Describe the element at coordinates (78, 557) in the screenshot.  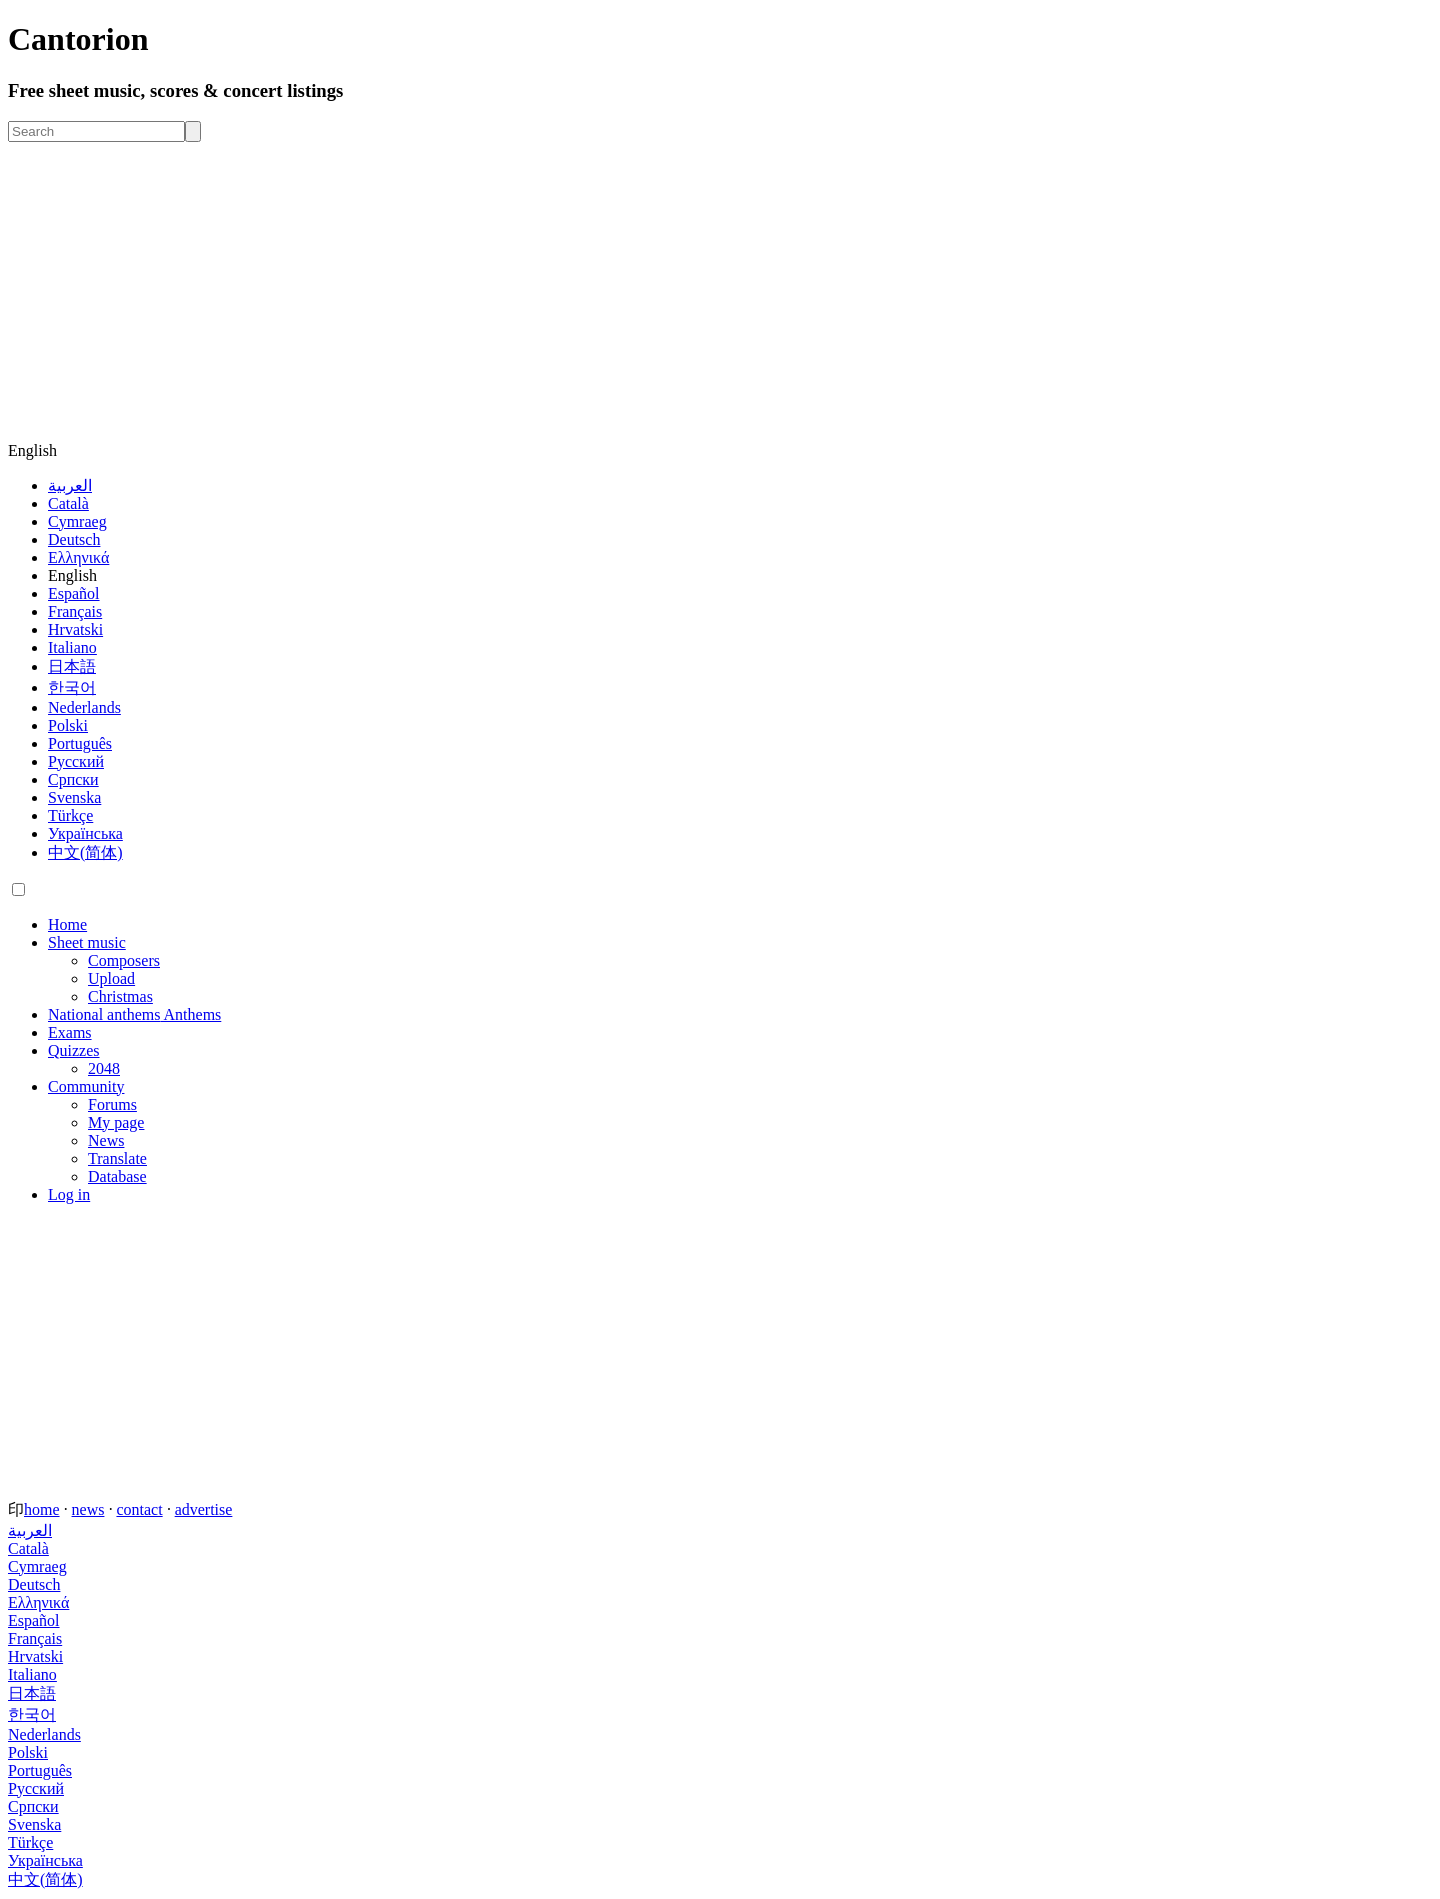
I see `Ελληνικά` at that location.